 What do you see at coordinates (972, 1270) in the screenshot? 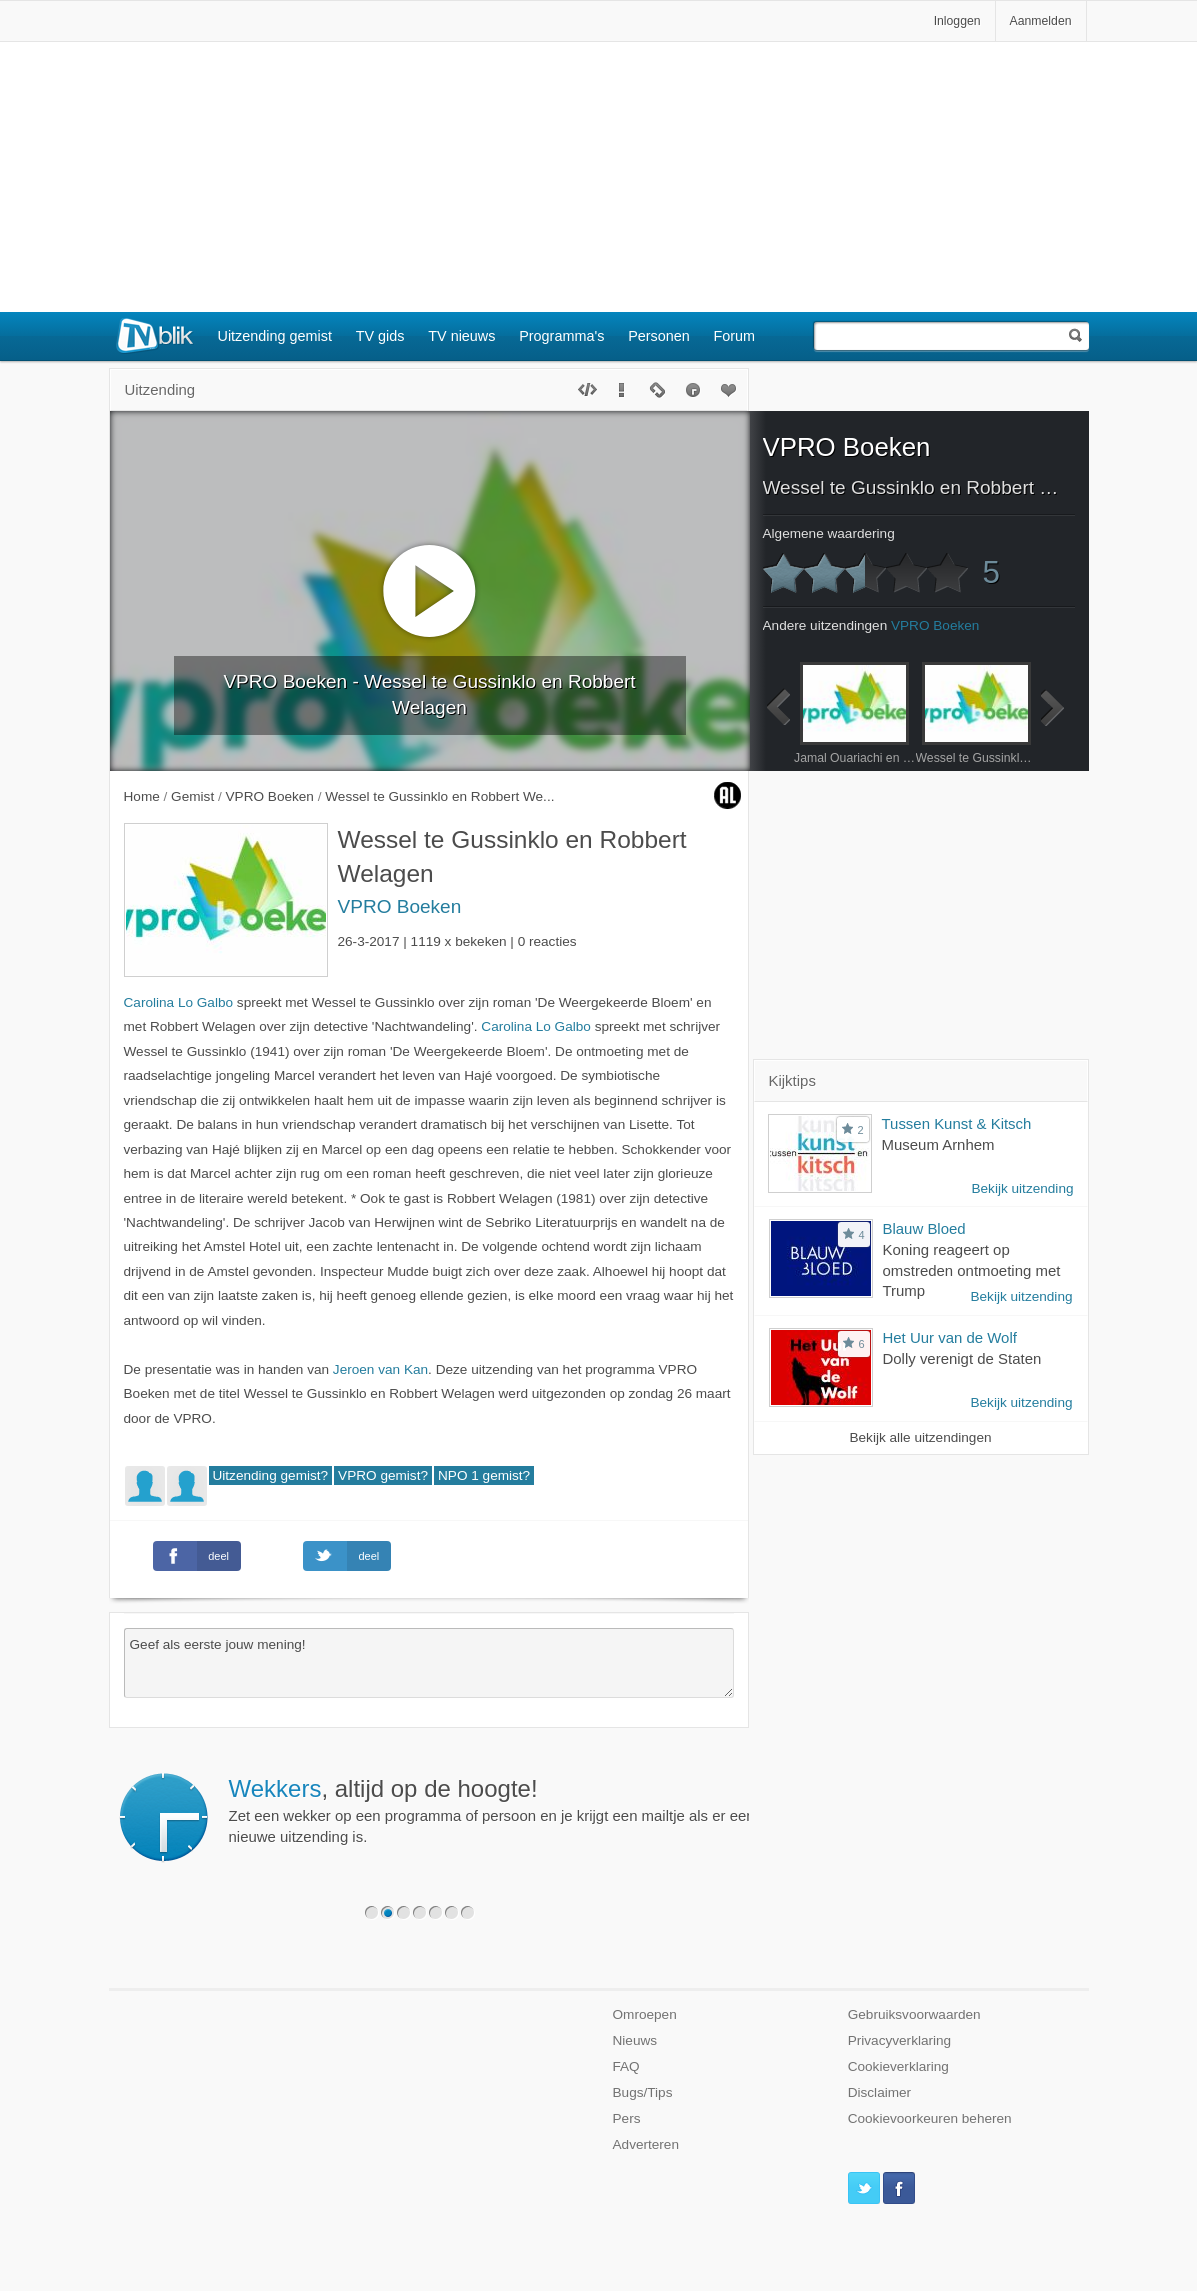
I see `Koning reageert op omstreden ontmoeting met Trump` at bounding box center [972, 1270].